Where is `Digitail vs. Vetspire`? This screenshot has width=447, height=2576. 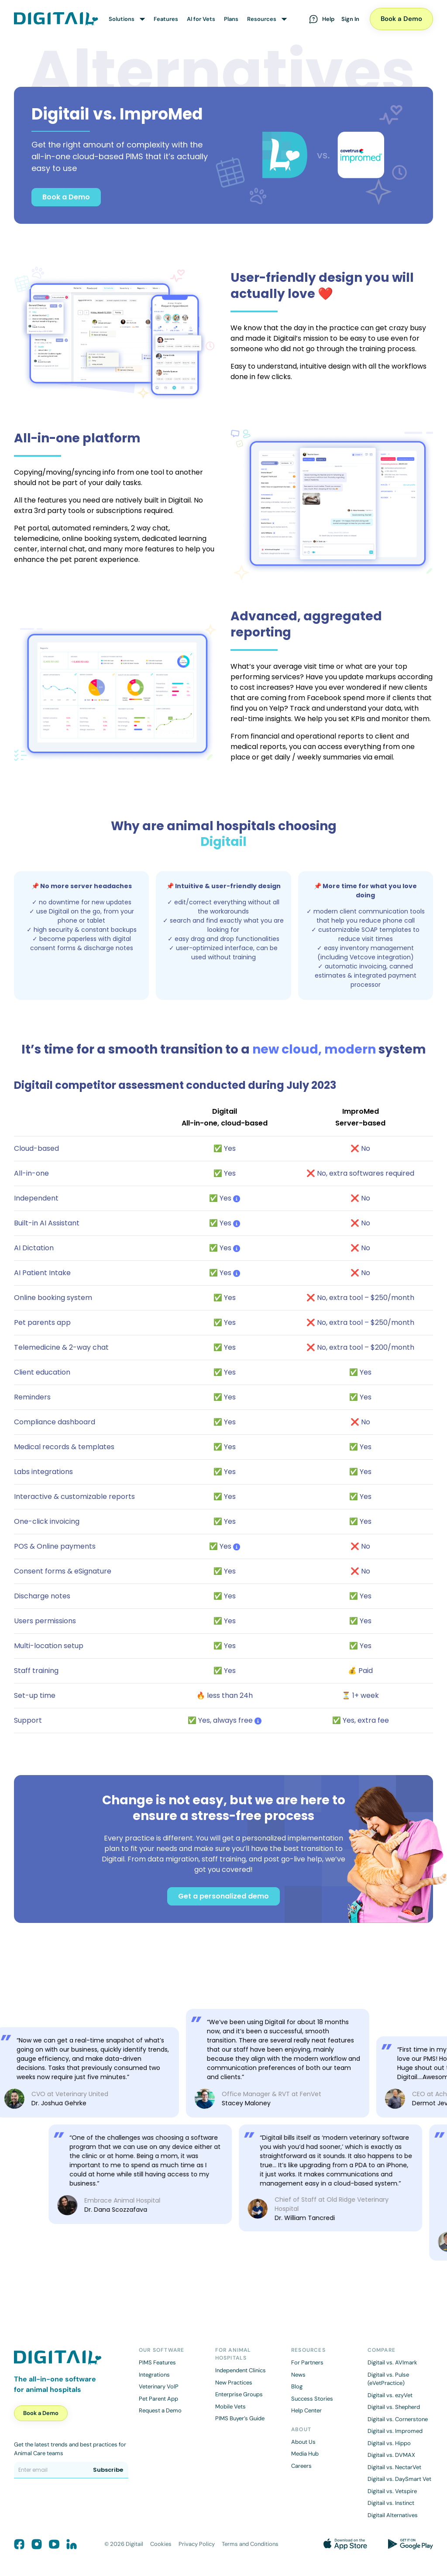
Digitail vs. Vetspire is located at coordinates (392, 2491).